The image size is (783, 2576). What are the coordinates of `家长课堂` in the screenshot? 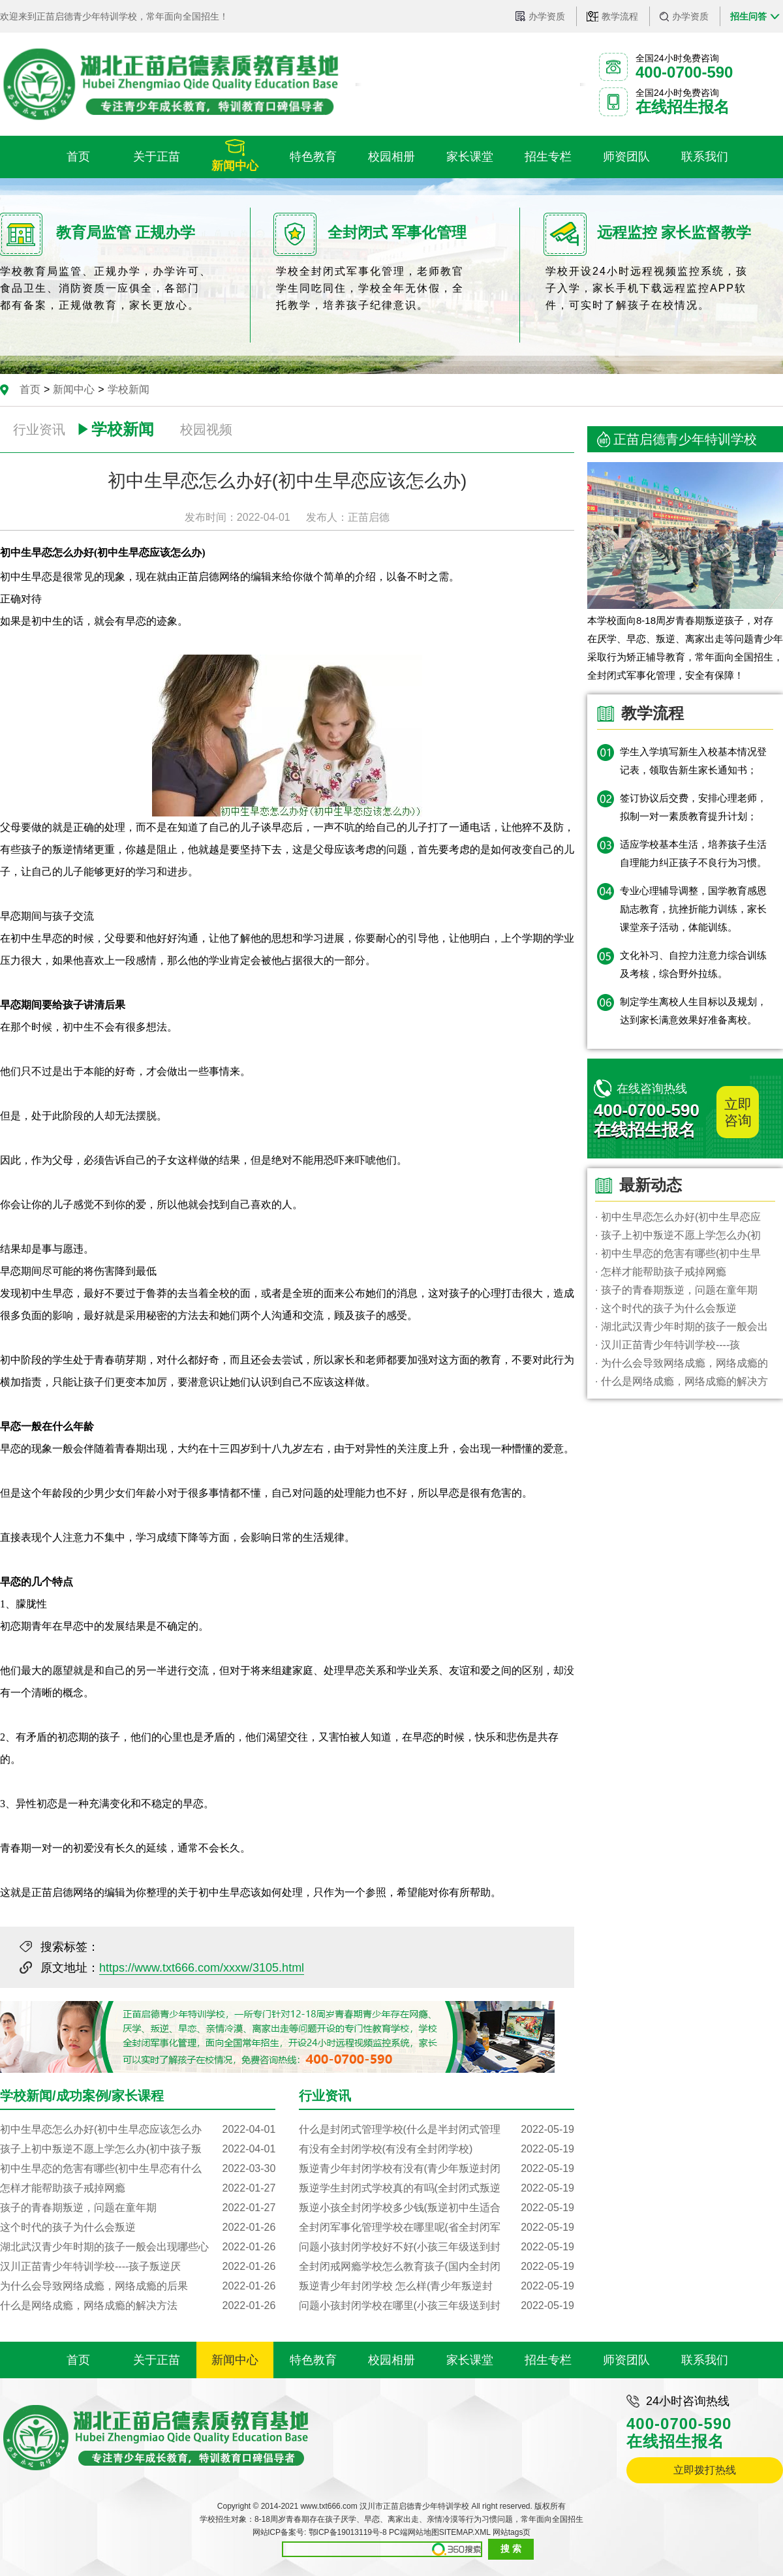 It's located at (469, 2360).